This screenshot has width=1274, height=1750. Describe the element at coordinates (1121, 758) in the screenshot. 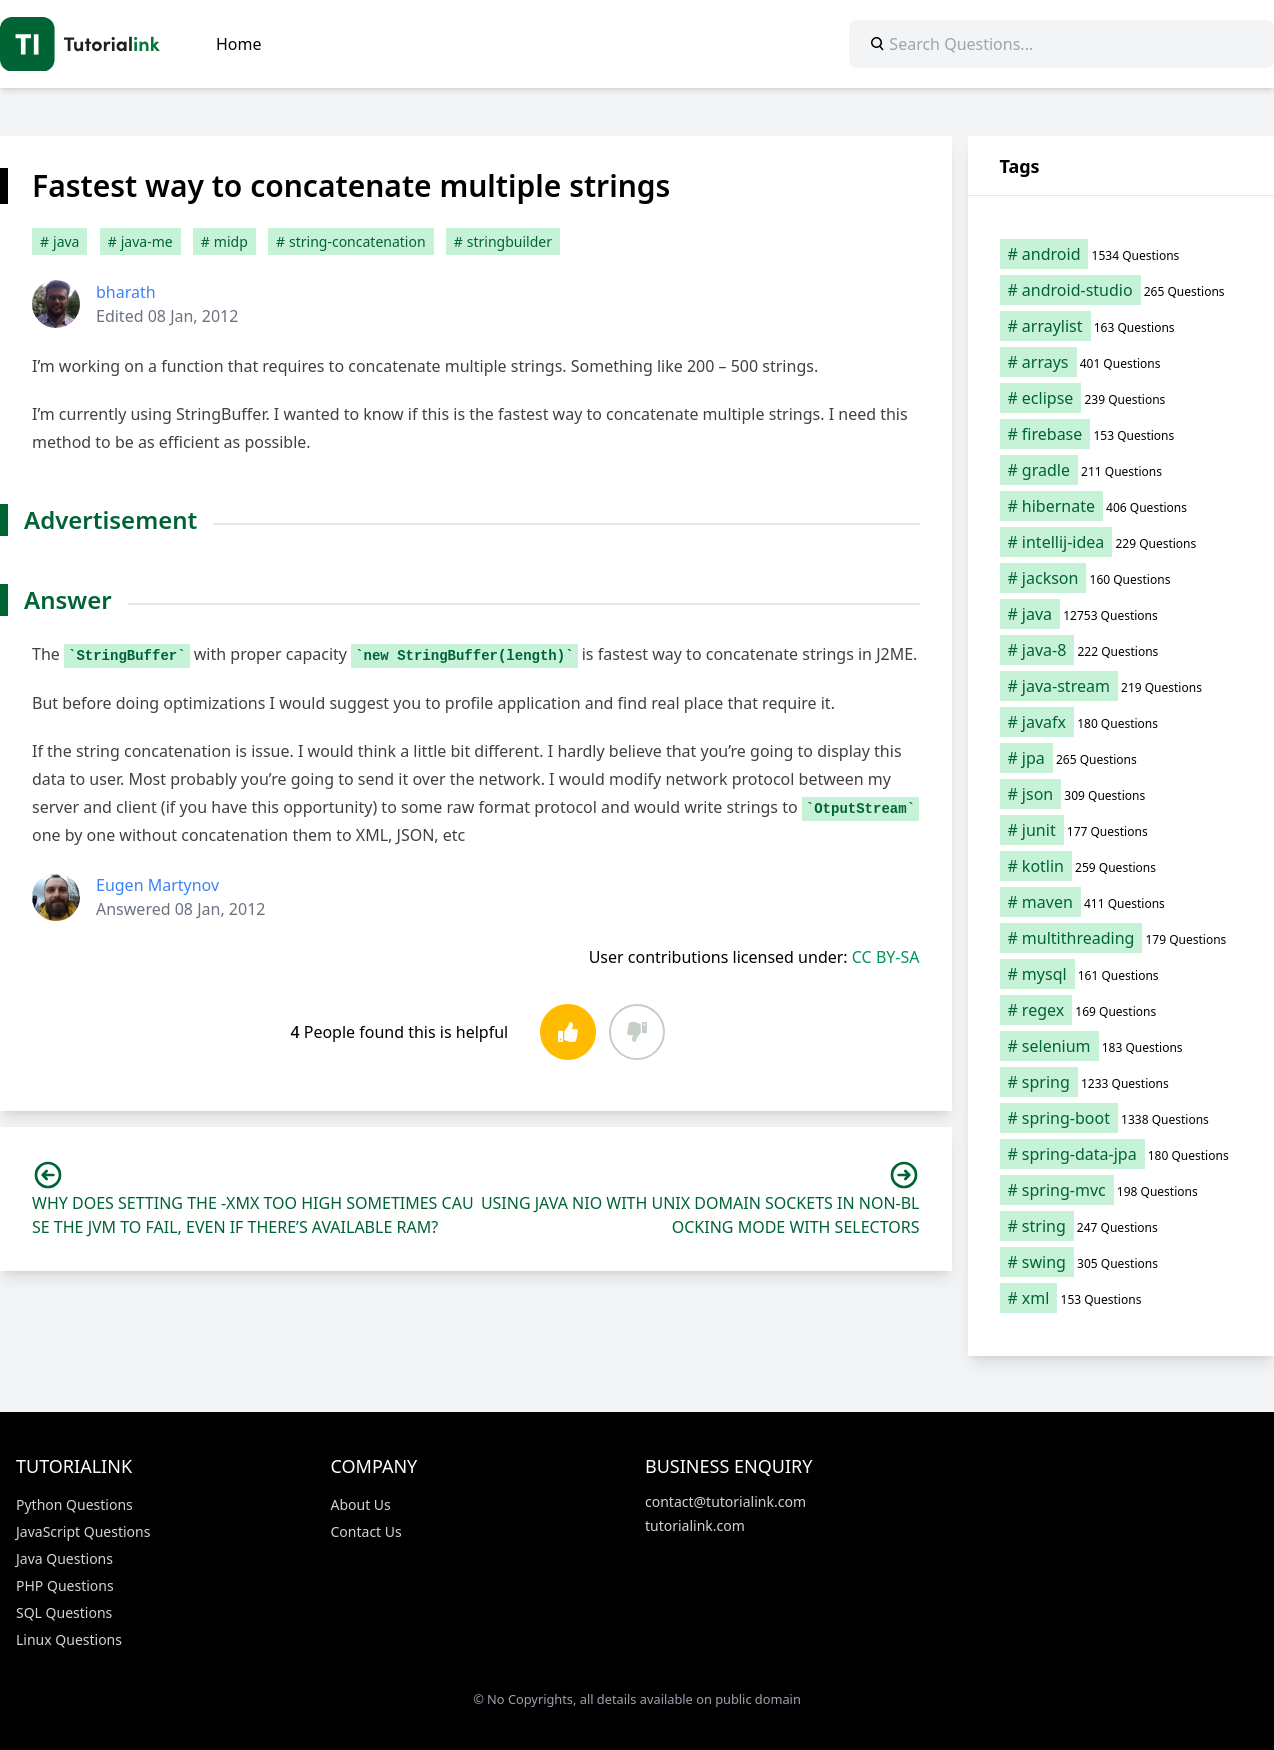

I see `[jpa (265 items)]` at that location.